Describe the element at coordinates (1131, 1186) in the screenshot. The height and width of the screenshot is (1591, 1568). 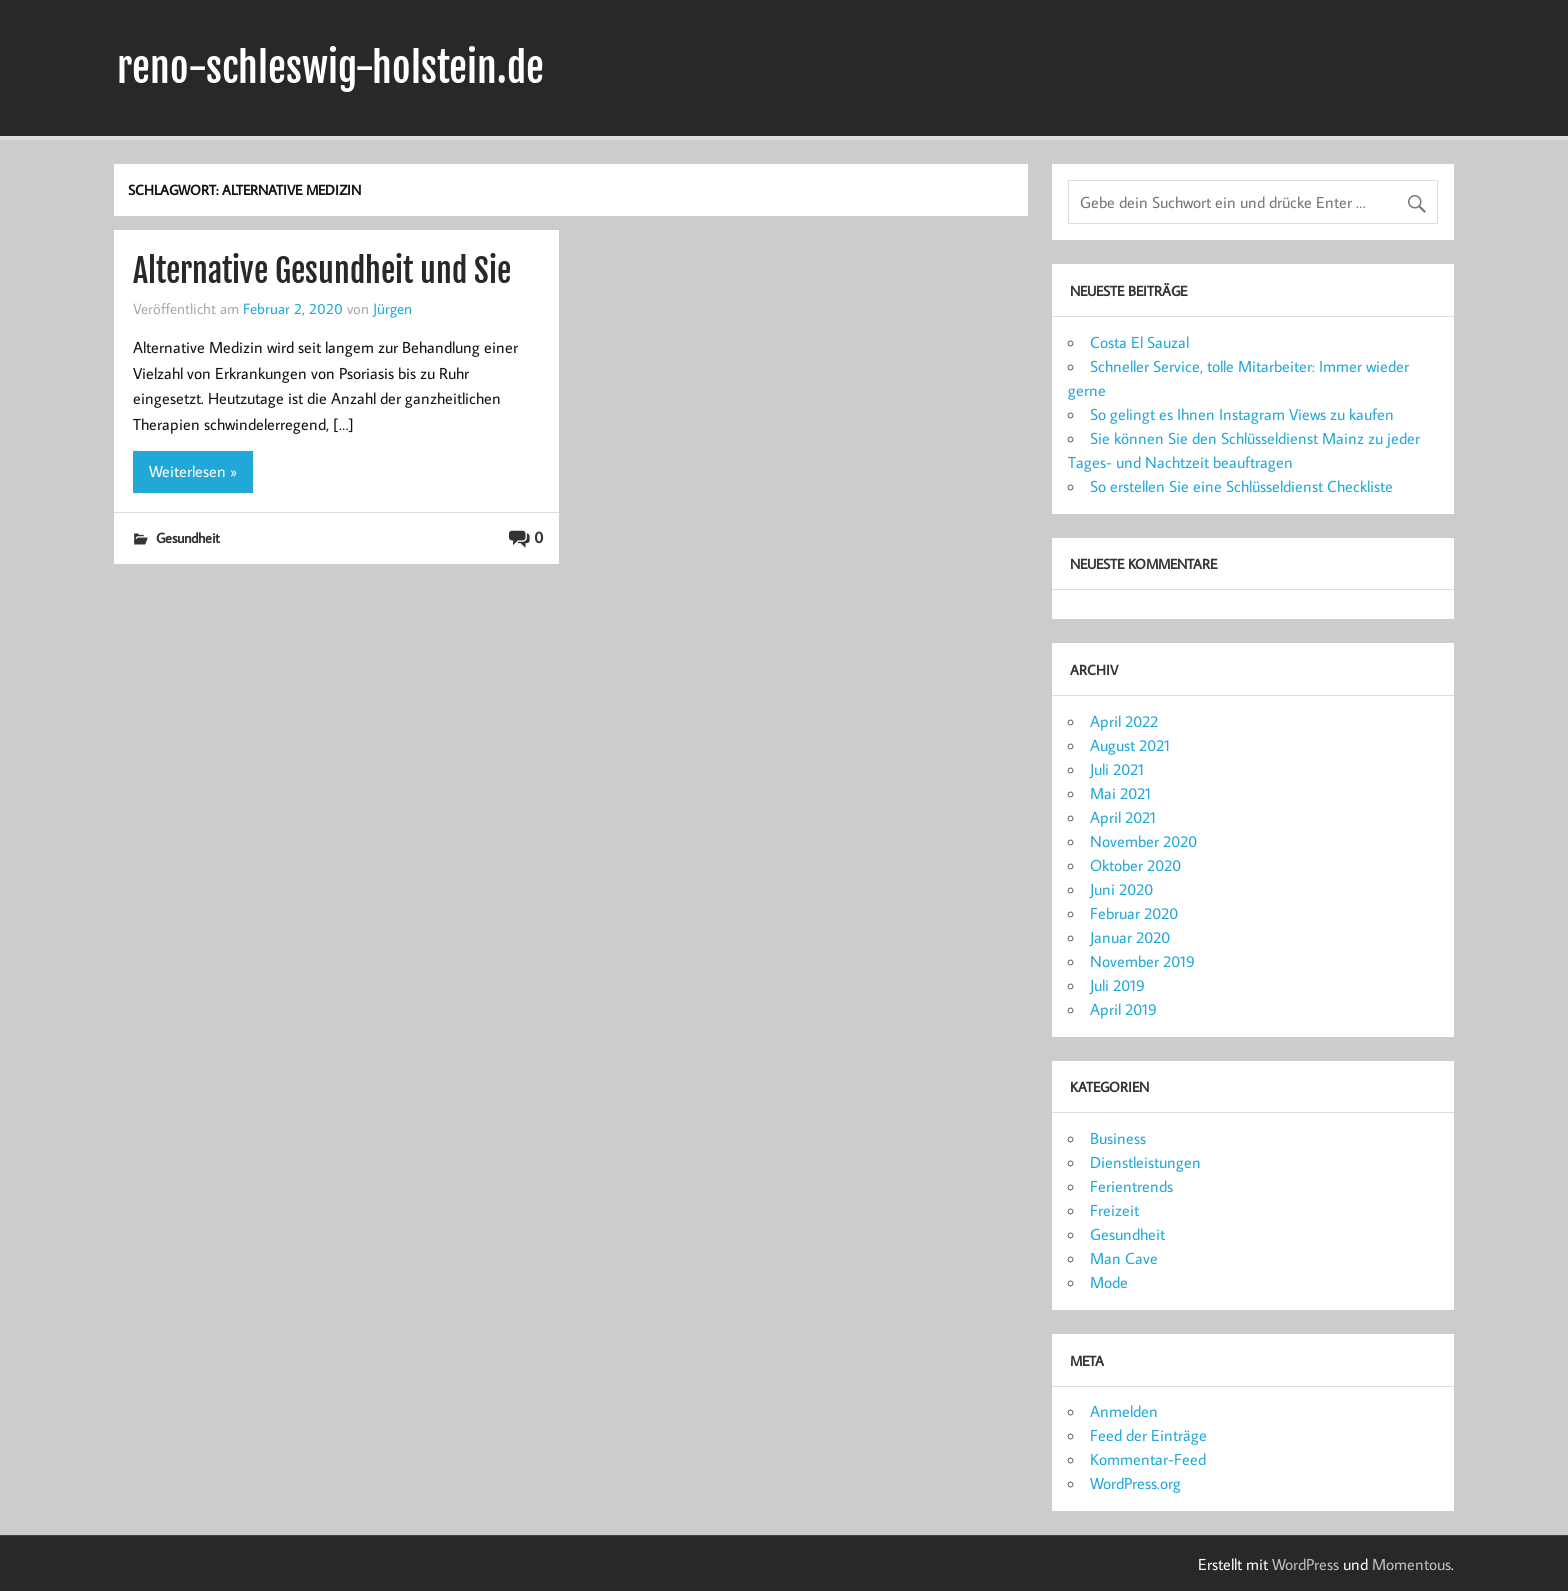
I see `Ferientrends` at that location.